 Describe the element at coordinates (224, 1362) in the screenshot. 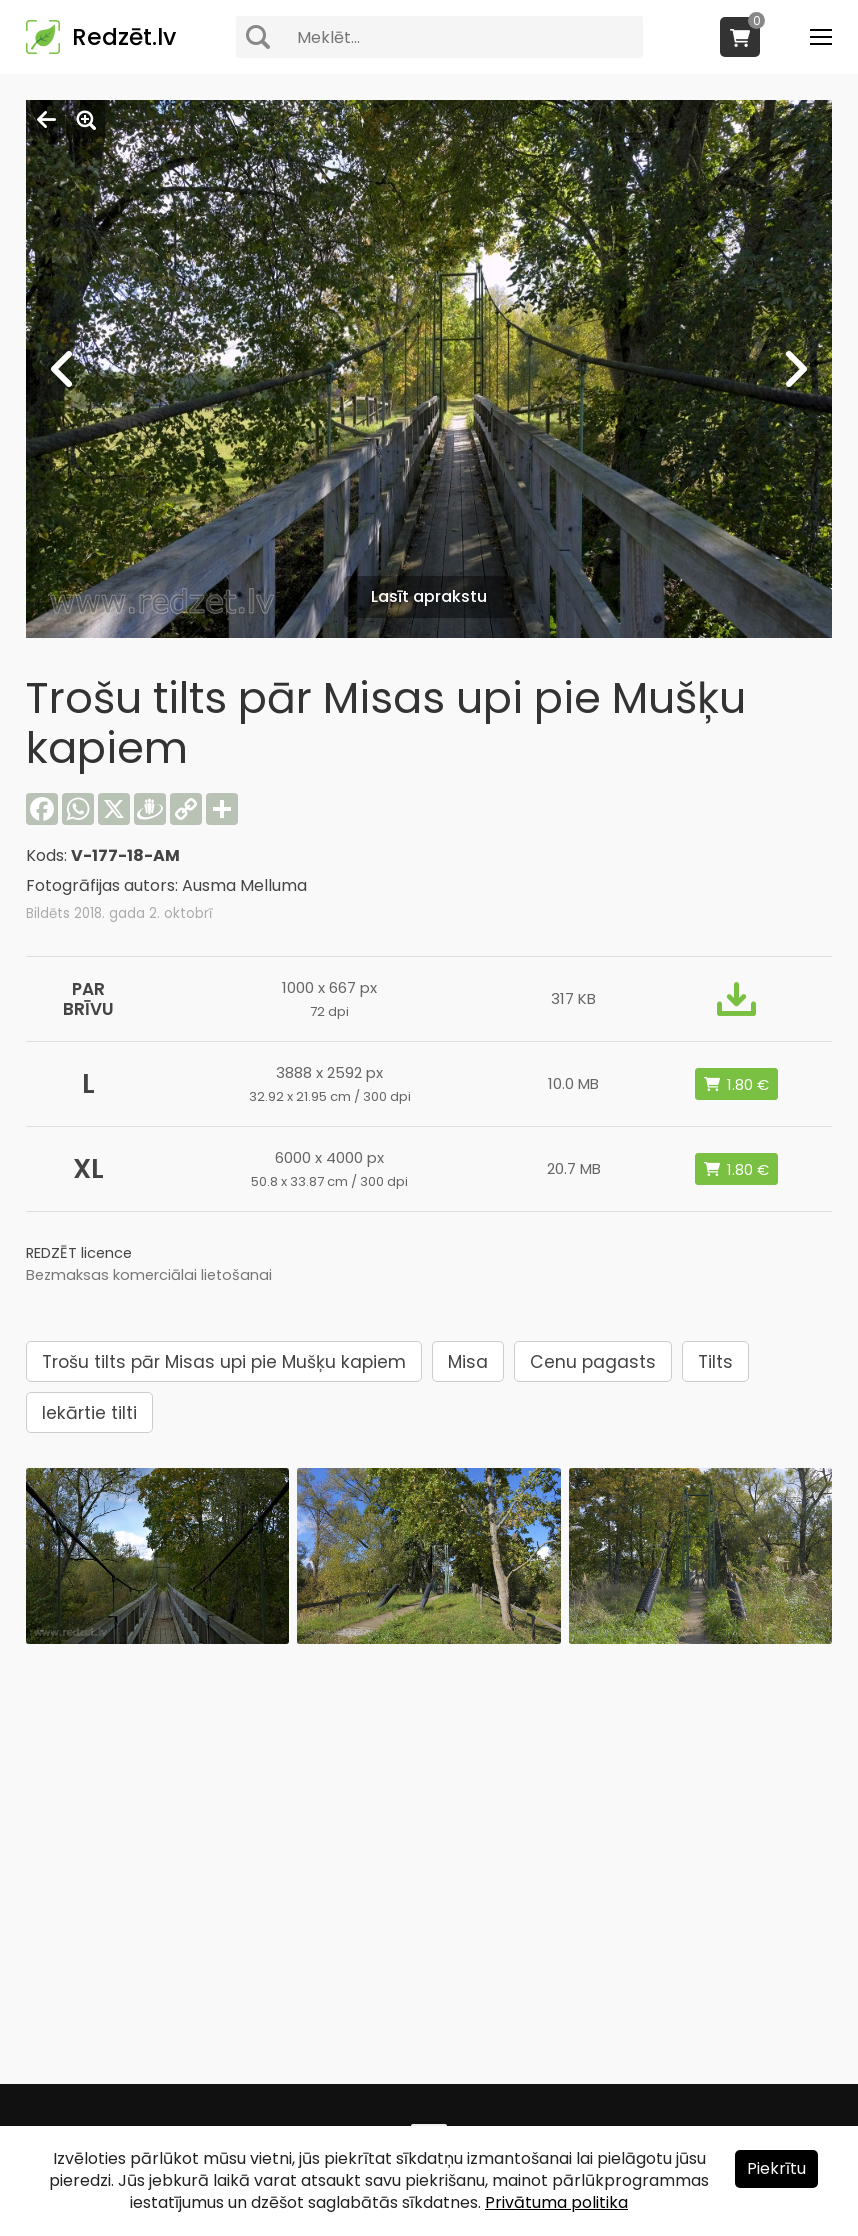

I see `Trošu tilts pār Misas upi pie Mušķu kapiem` at that location.